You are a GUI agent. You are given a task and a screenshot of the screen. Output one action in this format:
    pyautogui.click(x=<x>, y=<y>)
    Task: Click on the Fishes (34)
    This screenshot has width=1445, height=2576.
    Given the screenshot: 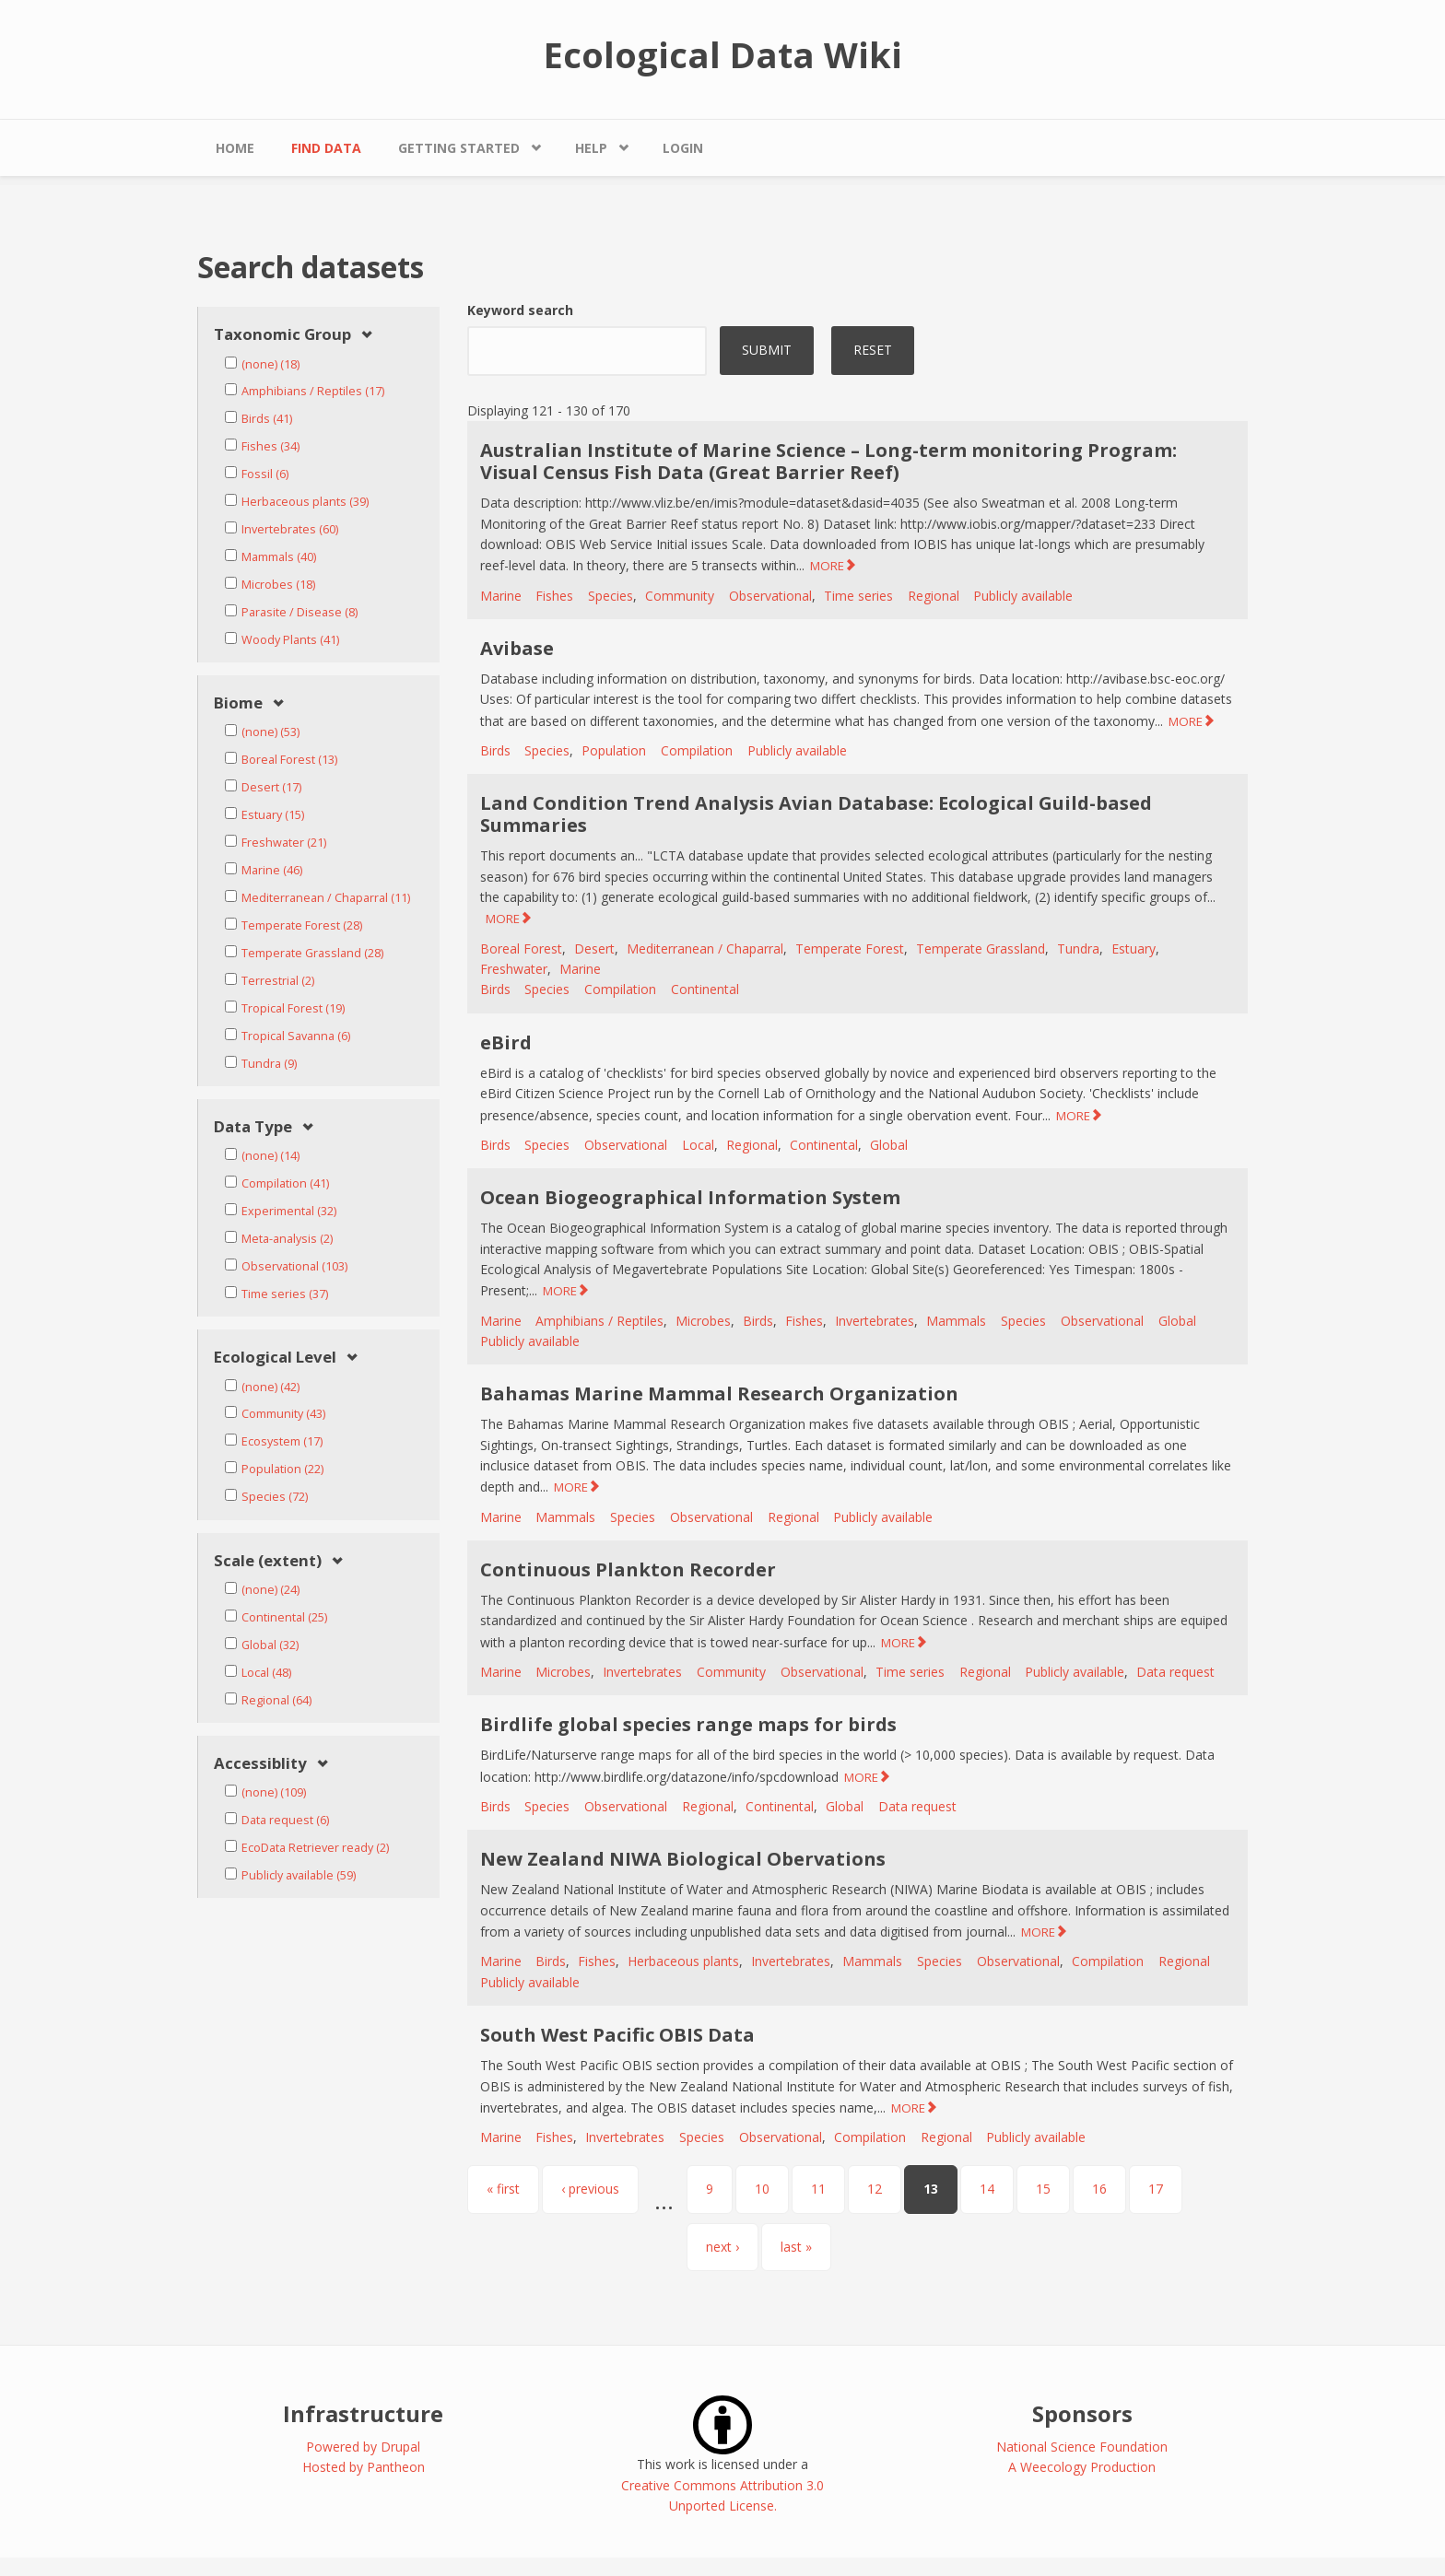 What is the action you would take?
    pyautogui.click(x=270, y=446)
    